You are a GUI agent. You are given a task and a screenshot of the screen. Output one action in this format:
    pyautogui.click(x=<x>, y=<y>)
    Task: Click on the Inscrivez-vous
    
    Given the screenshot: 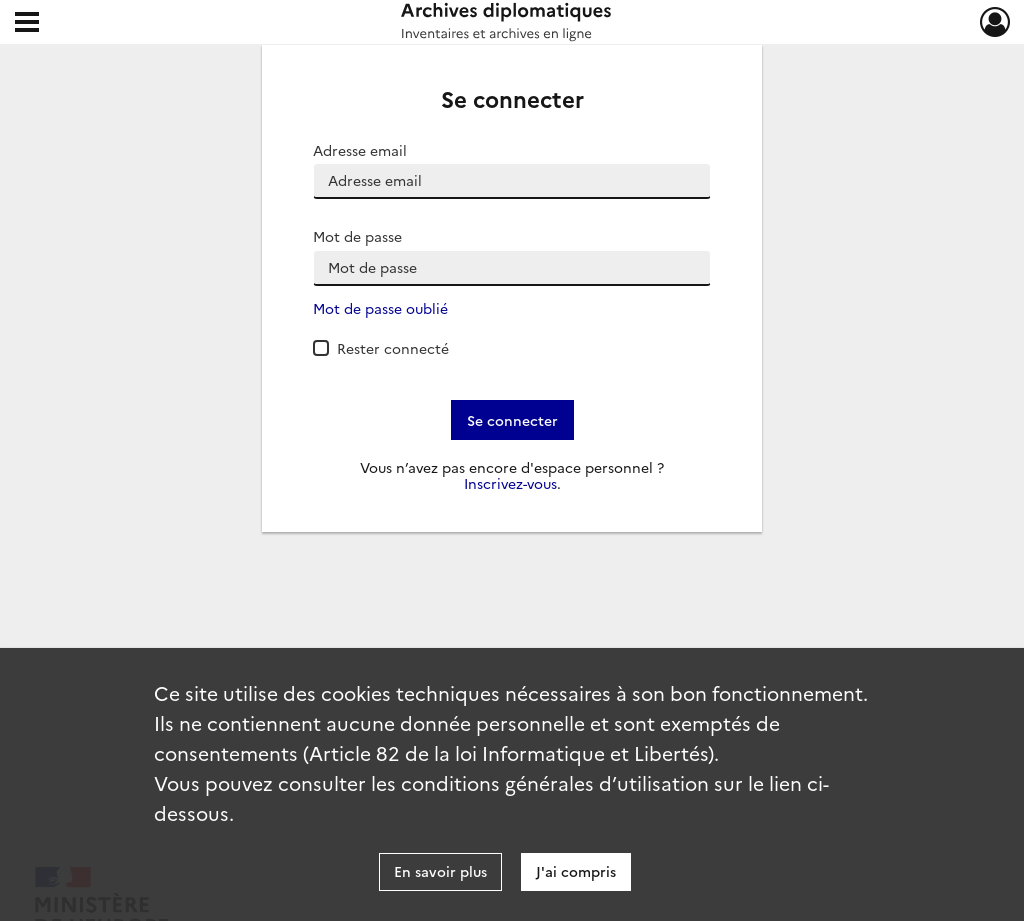 What is the action you would take?
    pyautogui.click(x=510, y=483)
    